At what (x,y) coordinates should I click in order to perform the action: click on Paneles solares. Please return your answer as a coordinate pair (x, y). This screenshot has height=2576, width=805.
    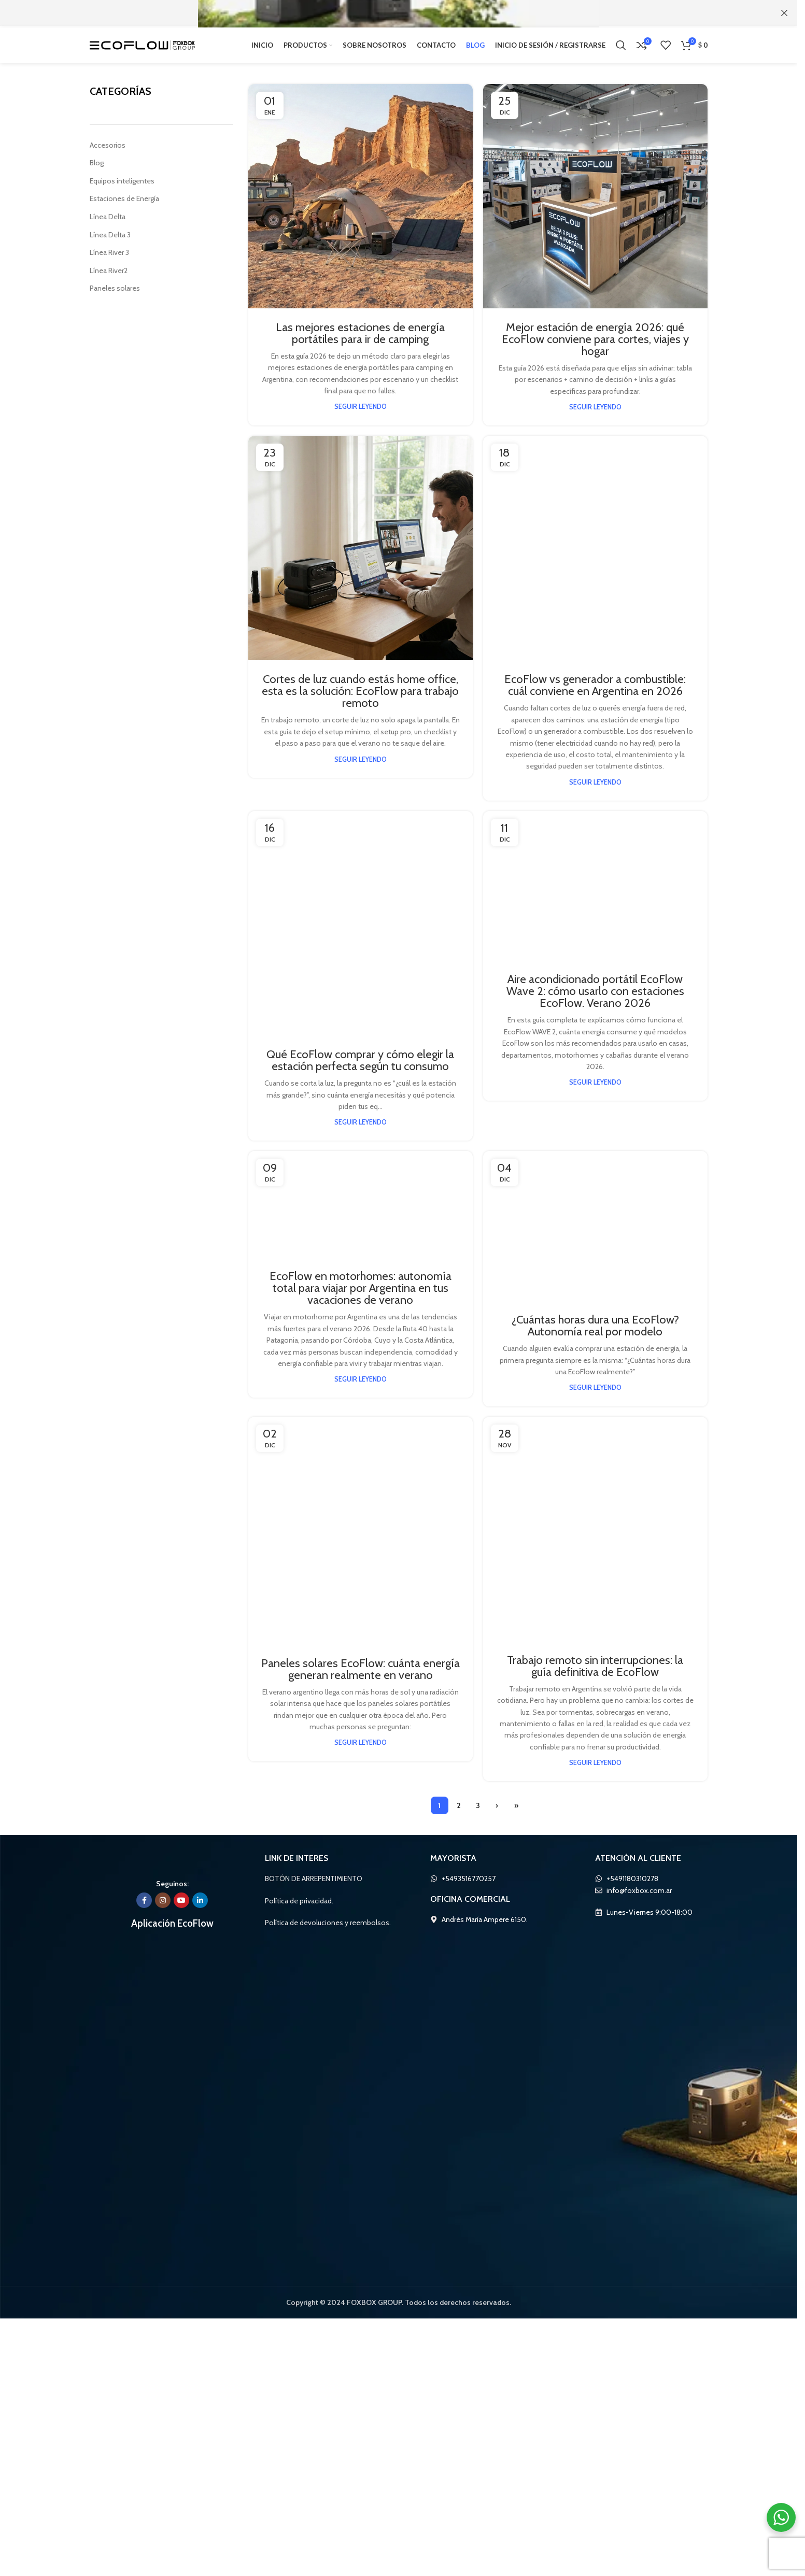
    Looking at the image, I should click on (116, 298).